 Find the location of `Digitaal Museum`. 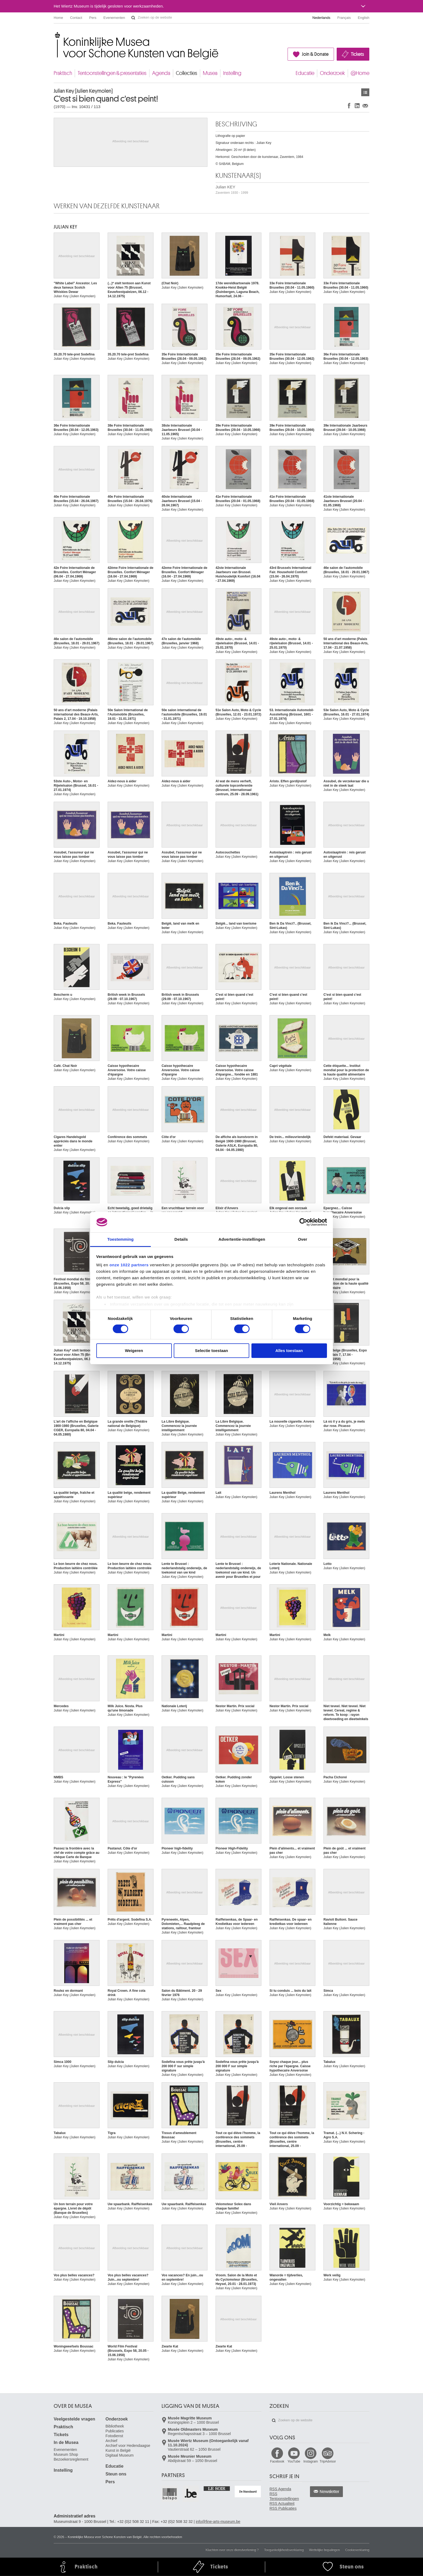

Digitaal Museum is located at coordinates (119, 2455).